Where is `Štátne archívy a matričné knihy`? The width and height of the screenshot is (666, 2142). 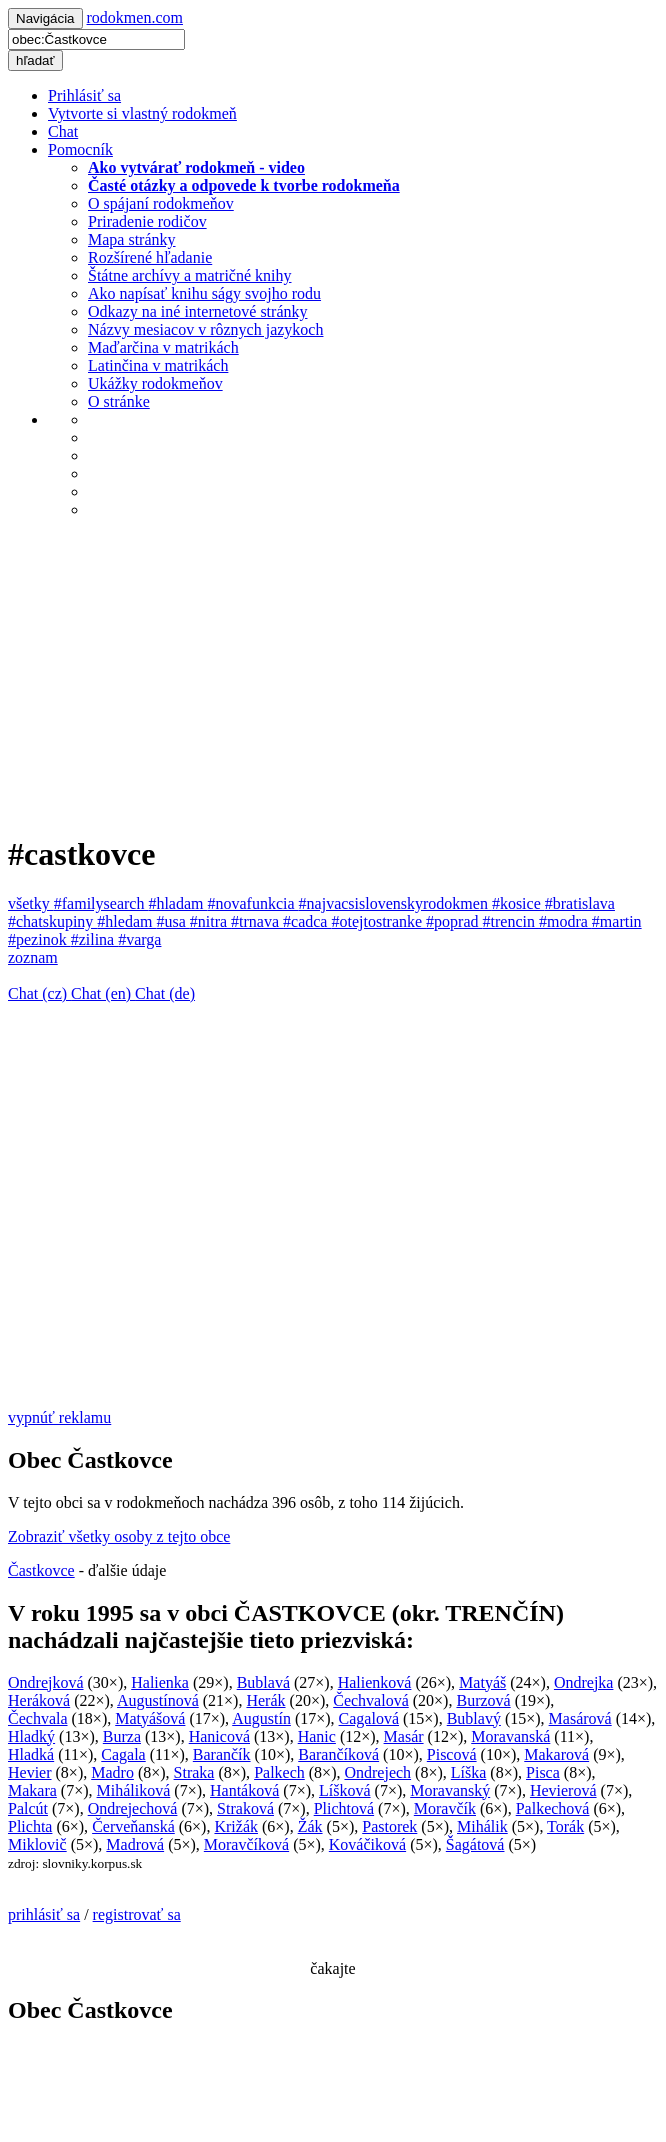
Štátne archívy a matričné knihy is located at coordinates (189, 275).